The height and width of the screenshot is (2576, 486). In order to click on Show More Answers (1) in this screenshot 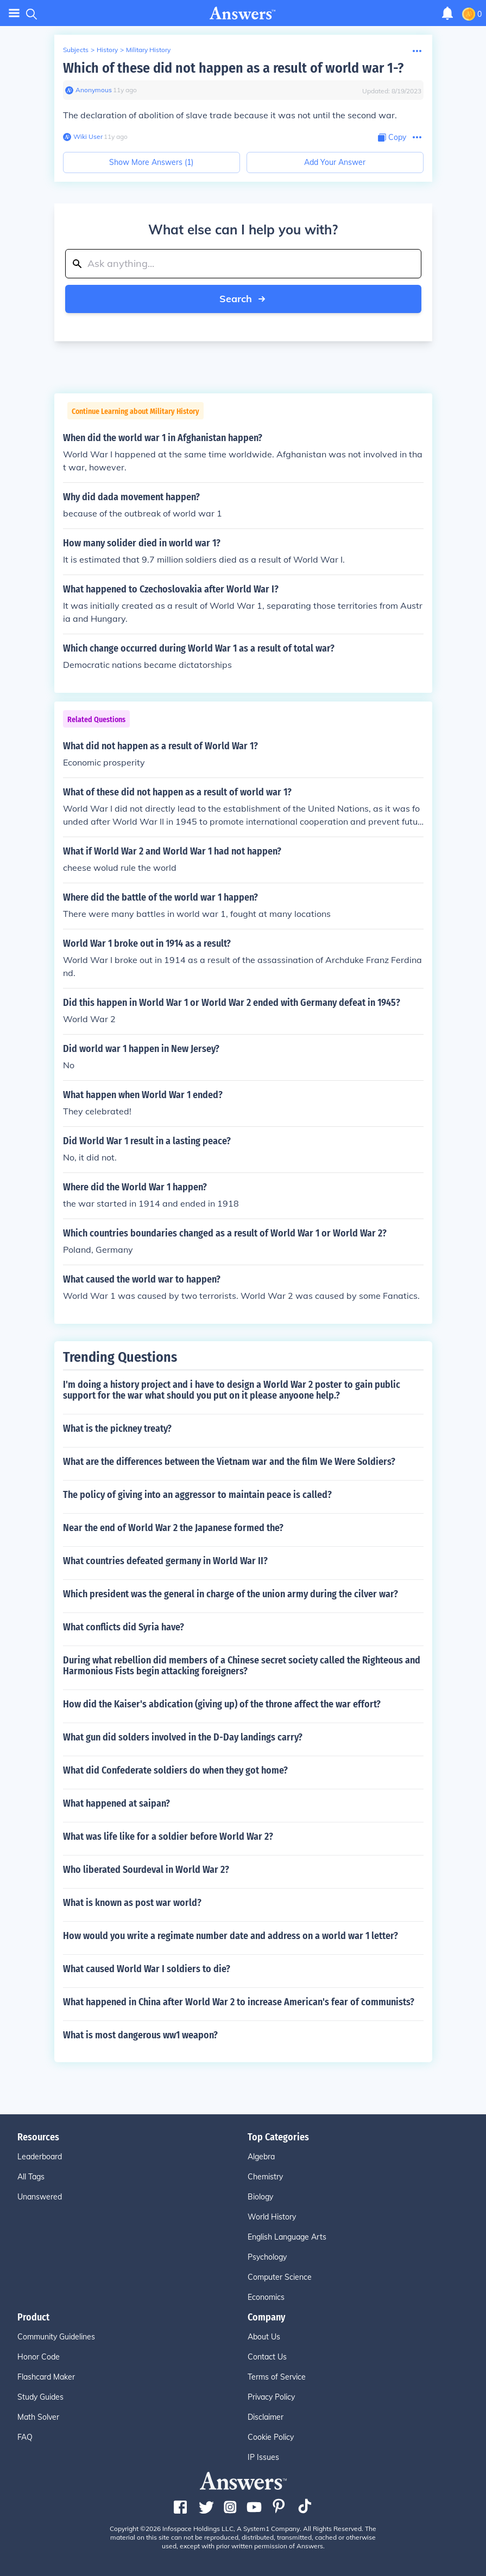, I will do `click(151, 162)`.